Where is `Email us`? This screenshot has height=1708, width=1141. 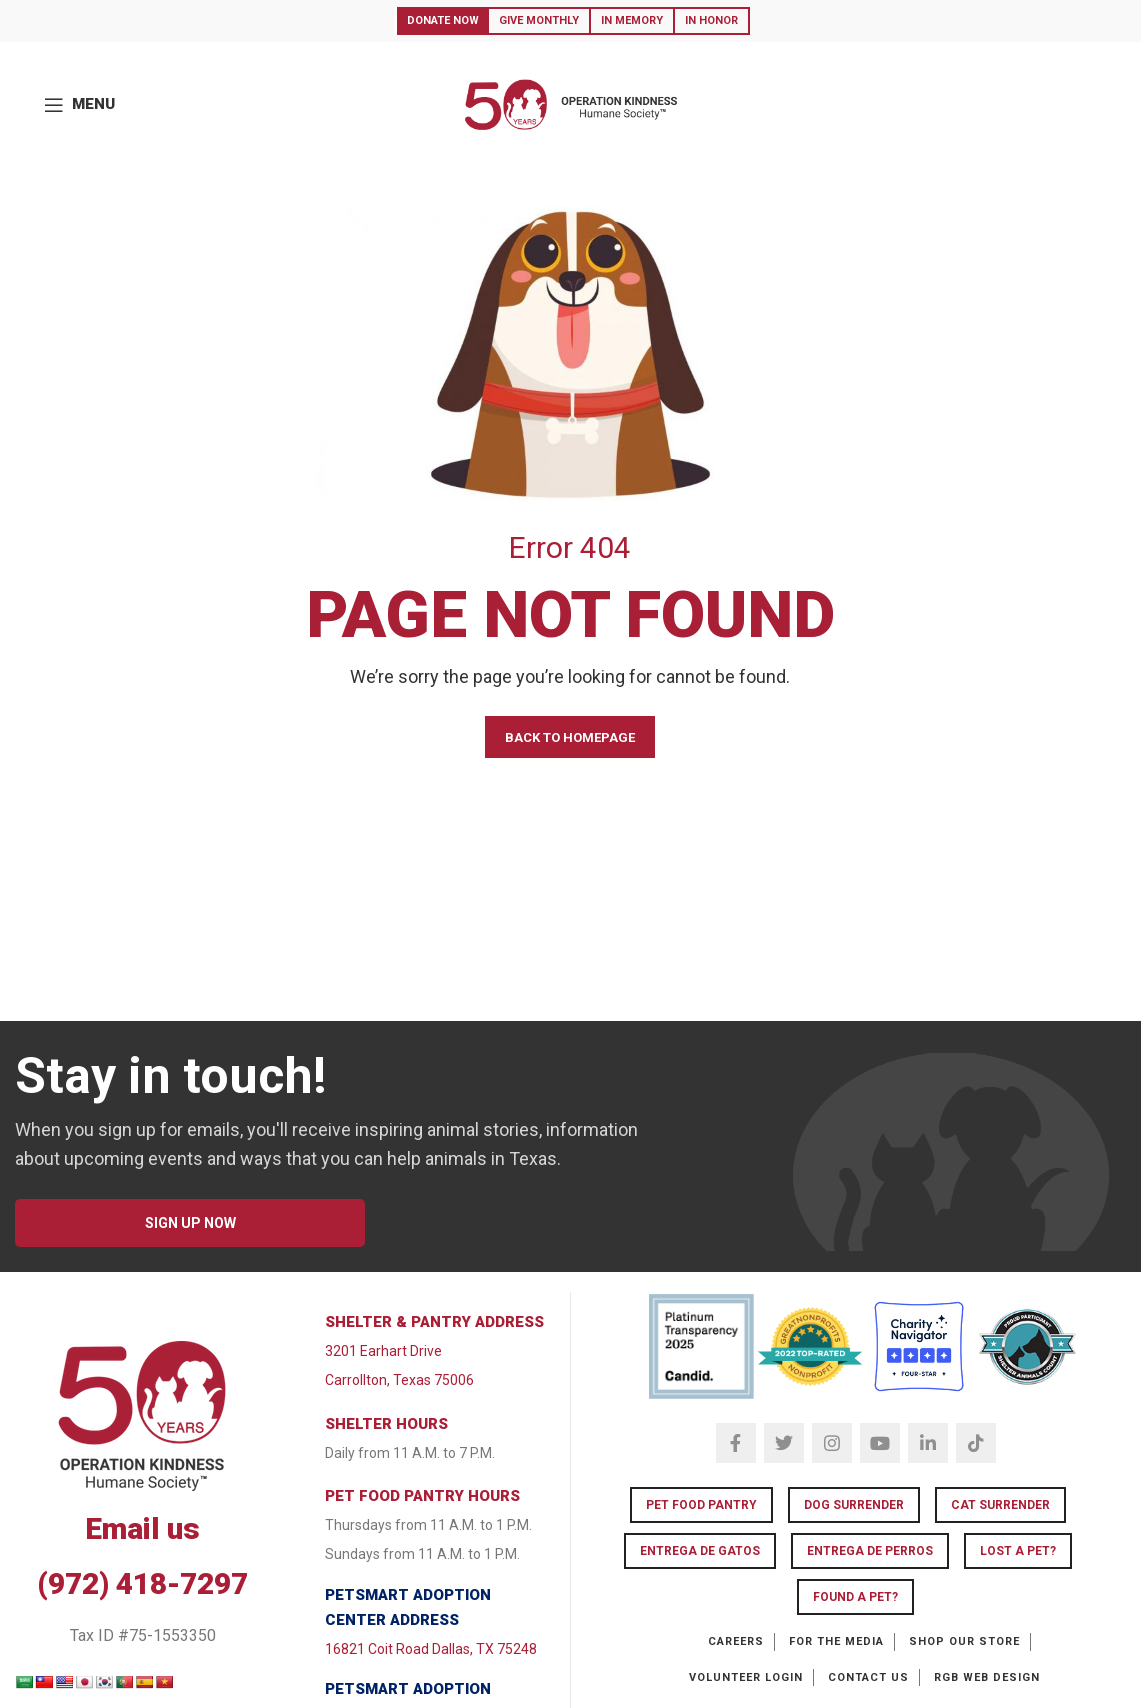
Email us is located at coordinates (142, 1528).